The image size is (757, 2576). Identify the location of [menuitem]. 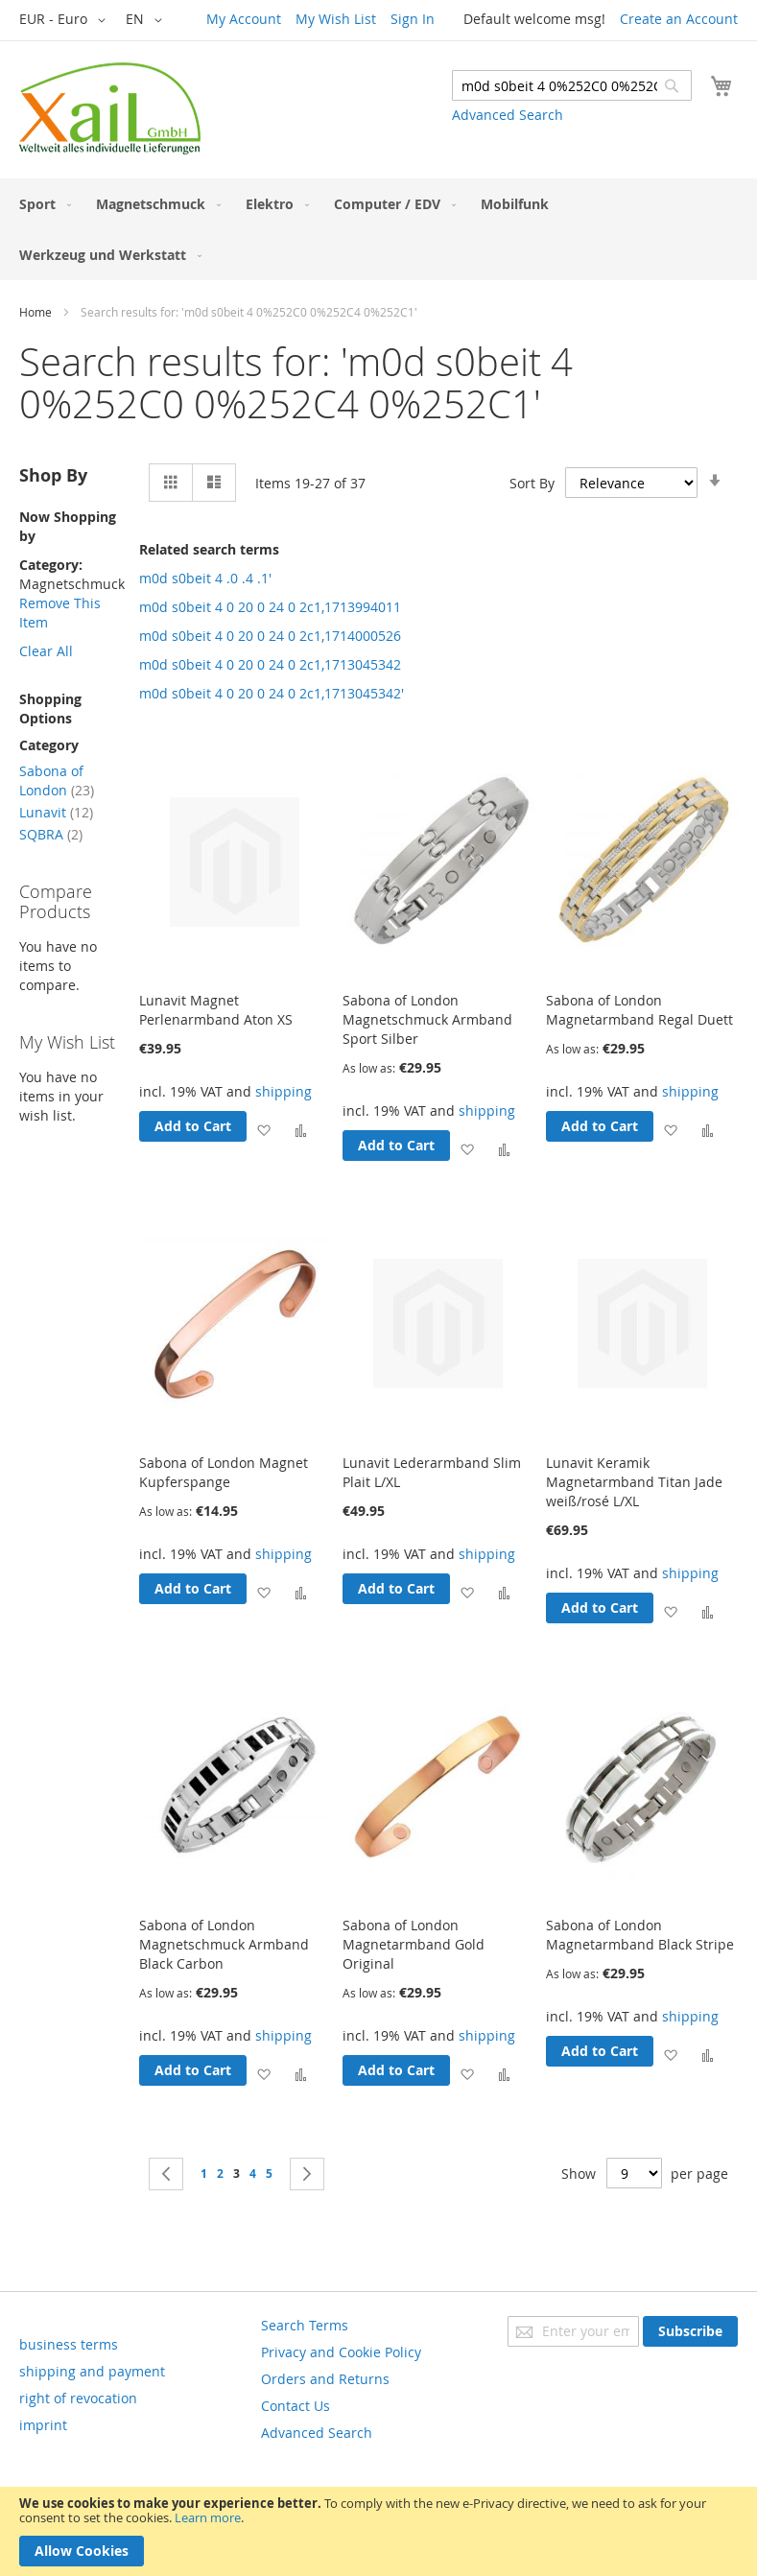
(41, 203).